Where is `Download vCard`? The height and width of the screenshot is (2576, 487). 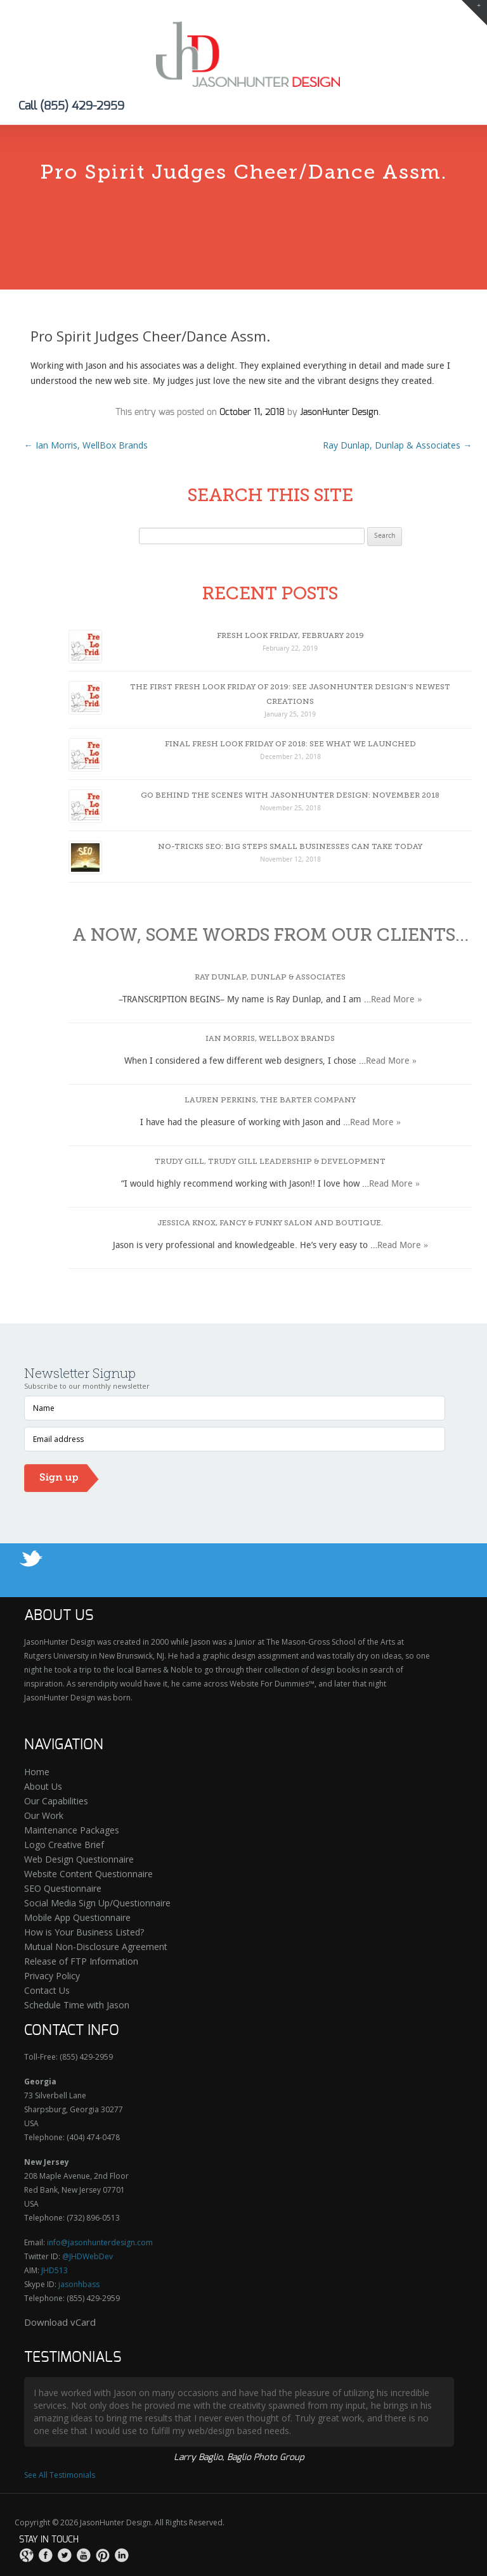 Download vCard is located at coordinates (60, 2322).